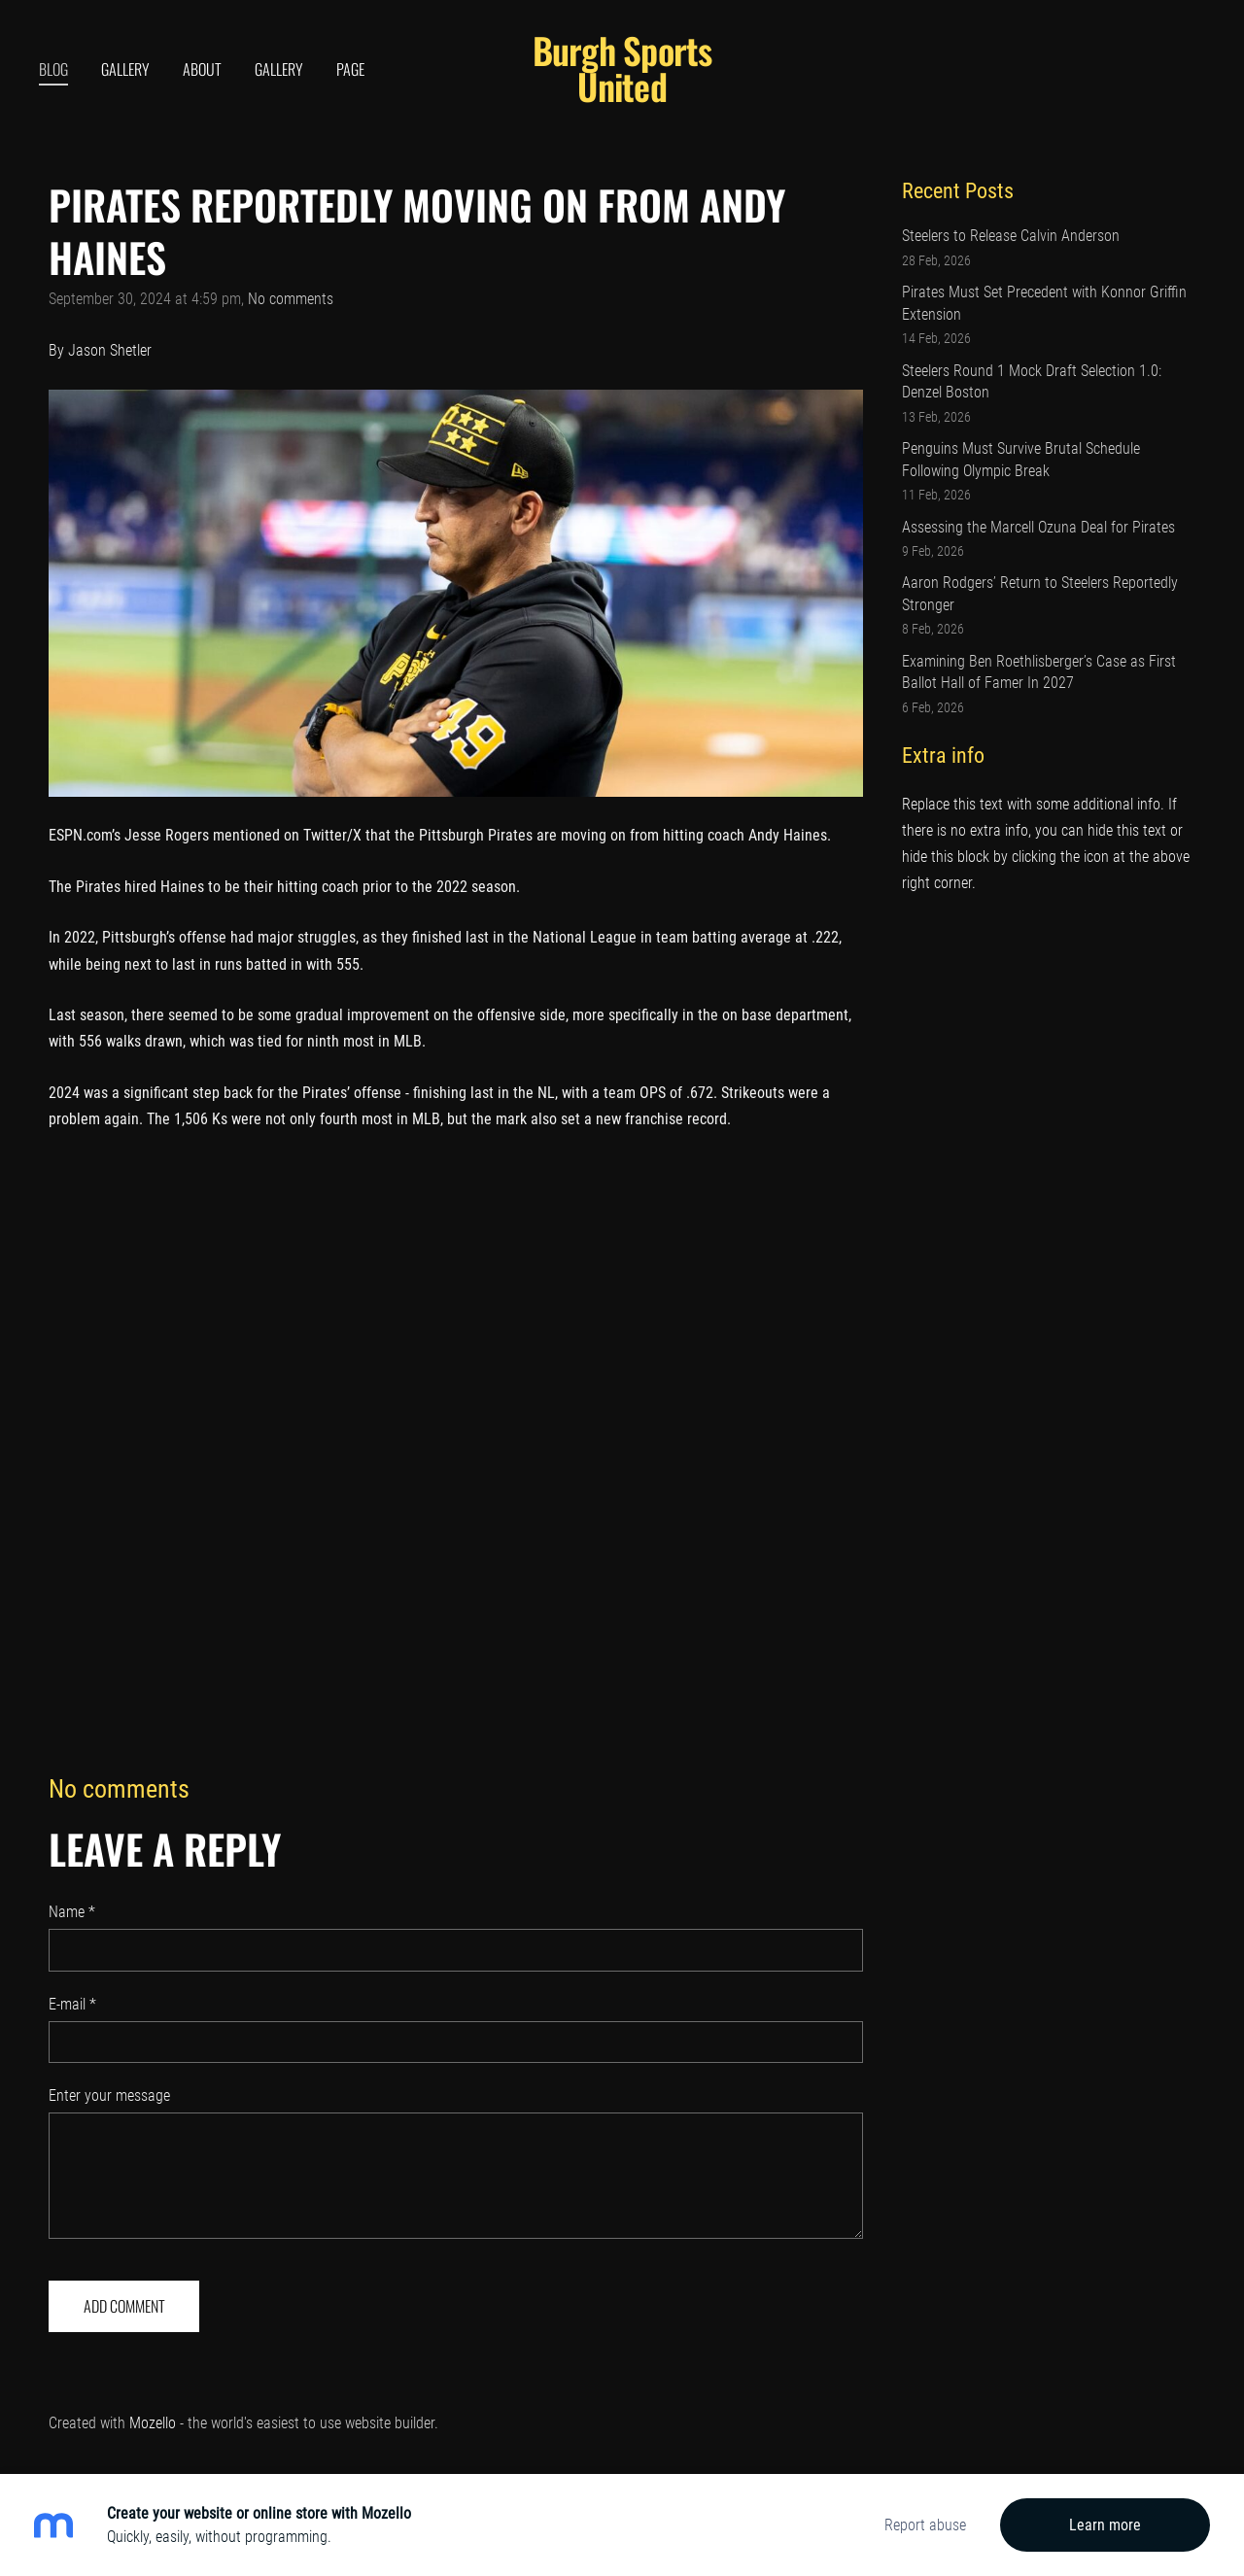 Image resolution: width=1244 pixels, height=2576 pixels. I want to click on Blog [menuitem], so click(53, 69).